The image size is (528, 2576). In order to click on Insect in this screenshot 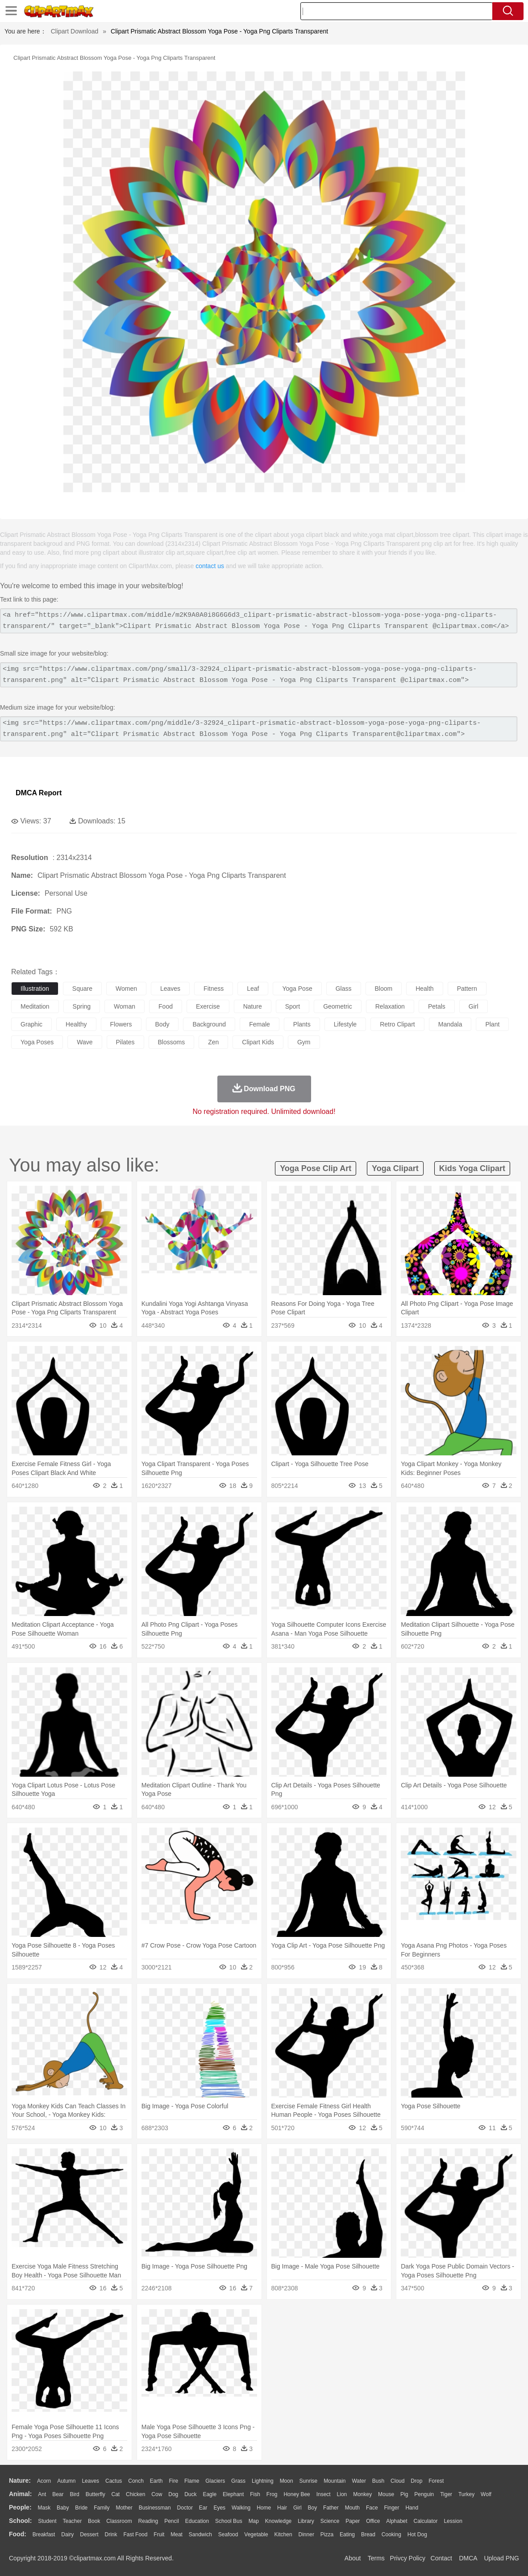, I will do `click(323, 2494)`.